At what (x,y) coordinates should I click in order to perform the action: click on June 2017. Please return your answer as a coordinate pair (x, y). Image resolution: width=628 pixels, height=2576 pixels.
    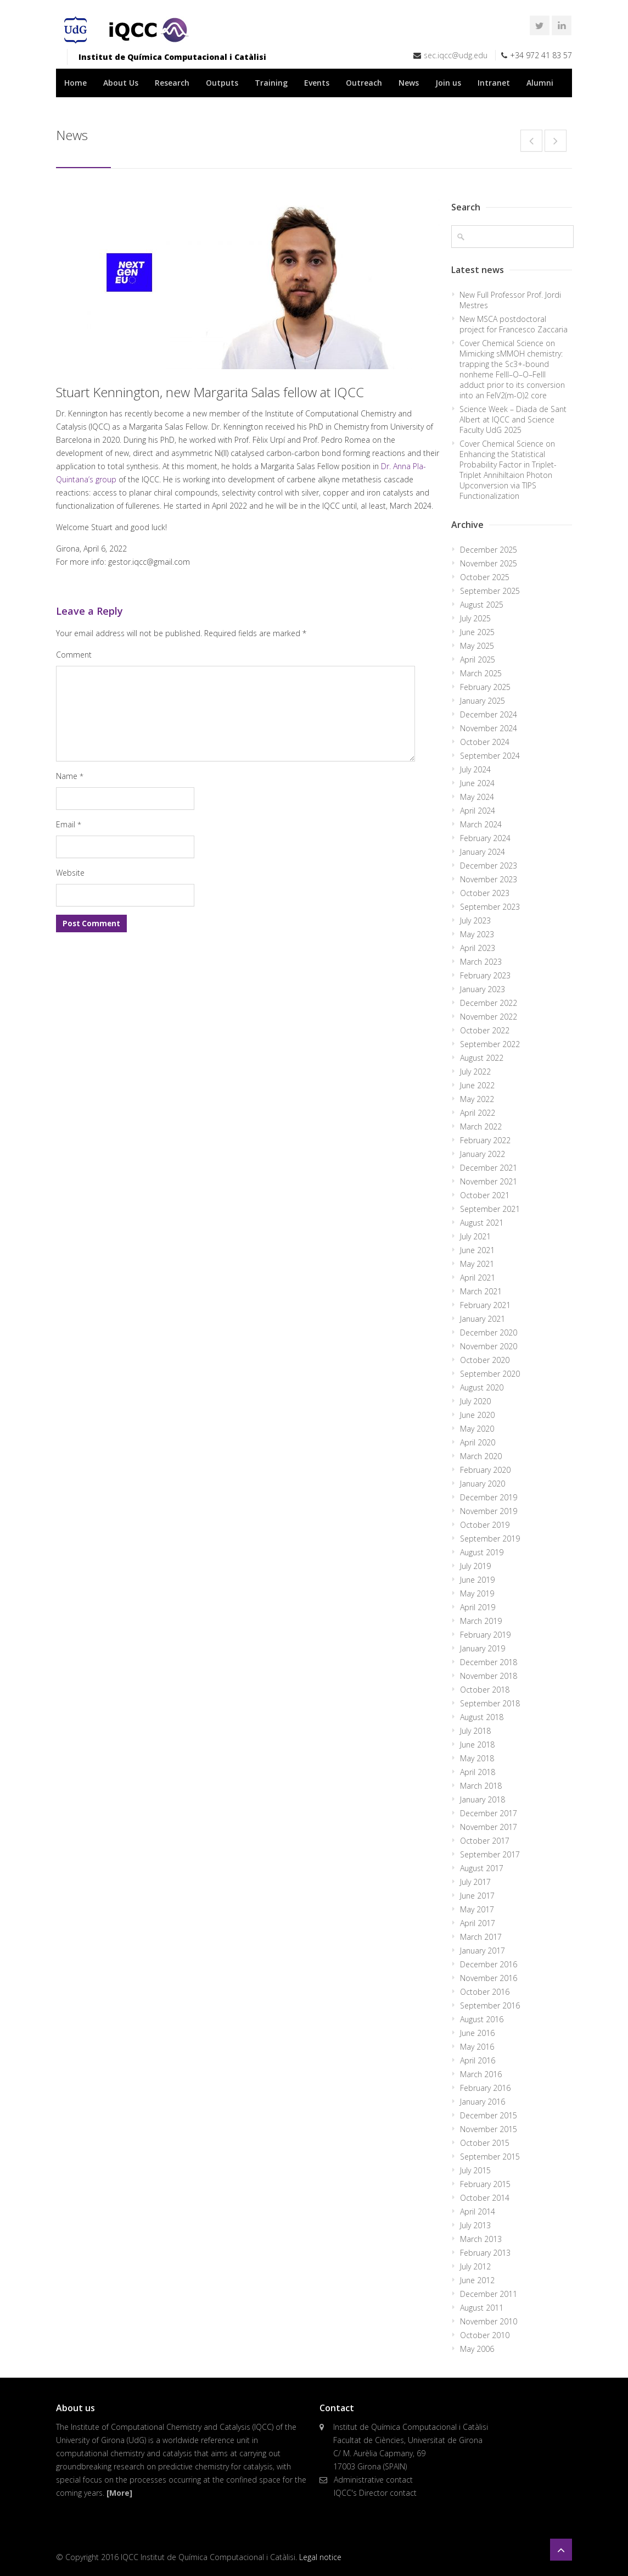
    Looking at the image, I should click on (477, 1895).